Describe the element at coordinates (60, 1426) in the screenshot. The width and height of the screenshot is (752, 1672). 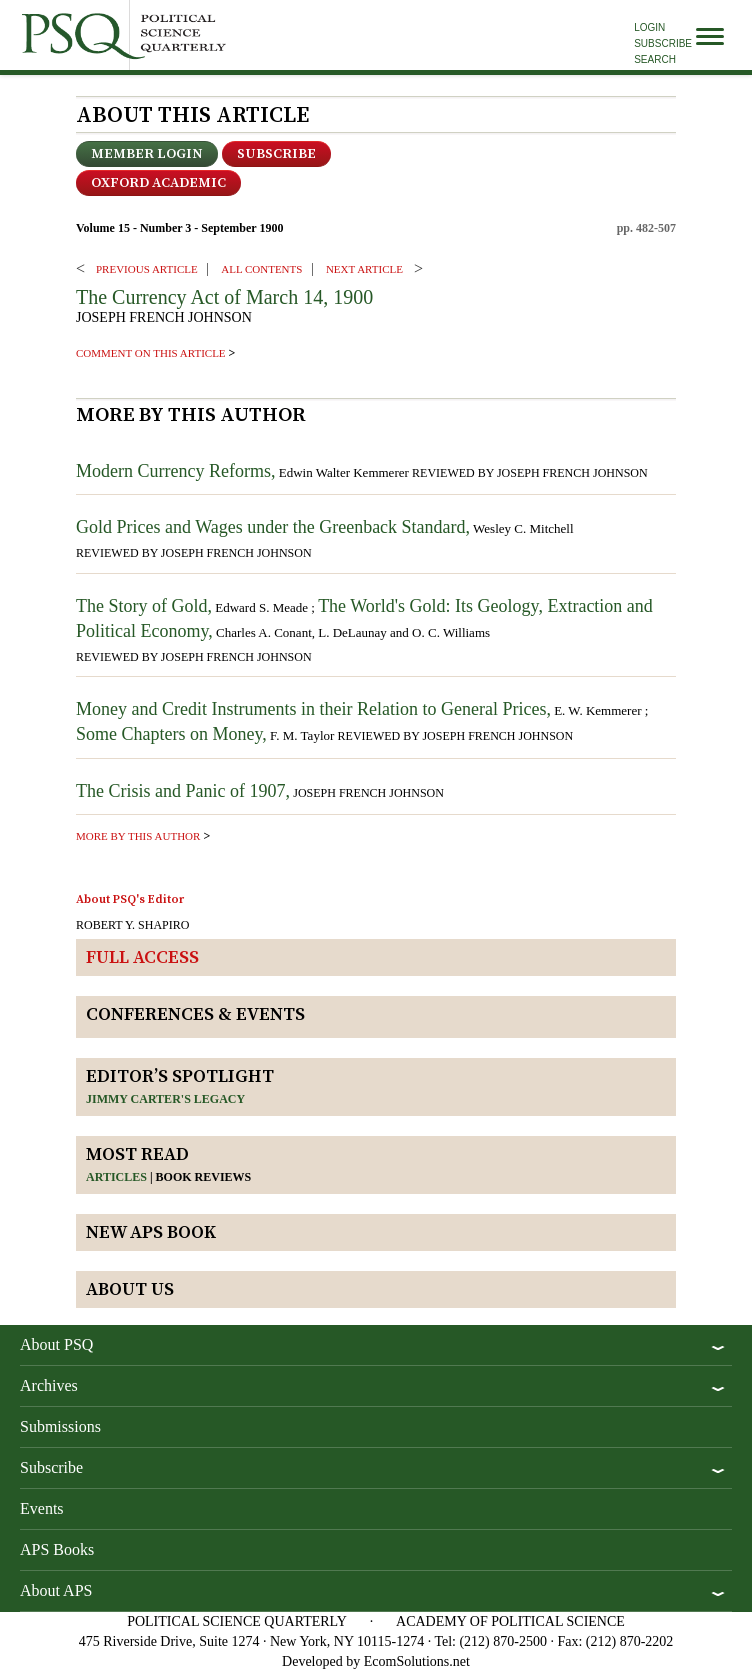
I see `Submissions` at that location.